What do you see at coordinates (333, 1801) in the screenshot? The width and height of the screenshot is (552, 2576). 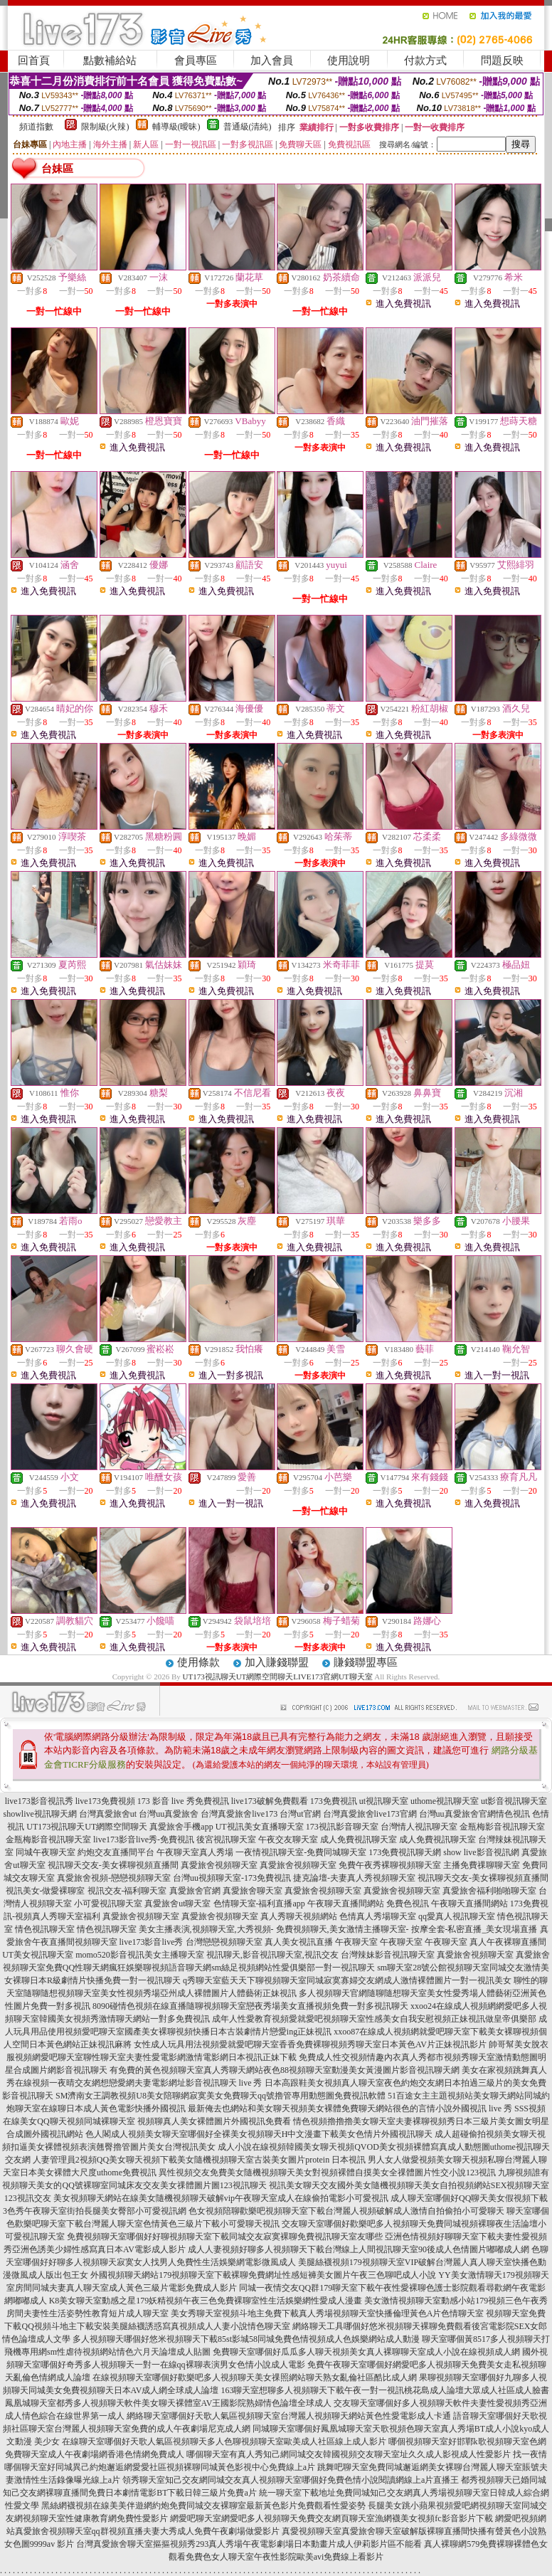 I see `173免費視訊` at bounding box center [333, 1801].